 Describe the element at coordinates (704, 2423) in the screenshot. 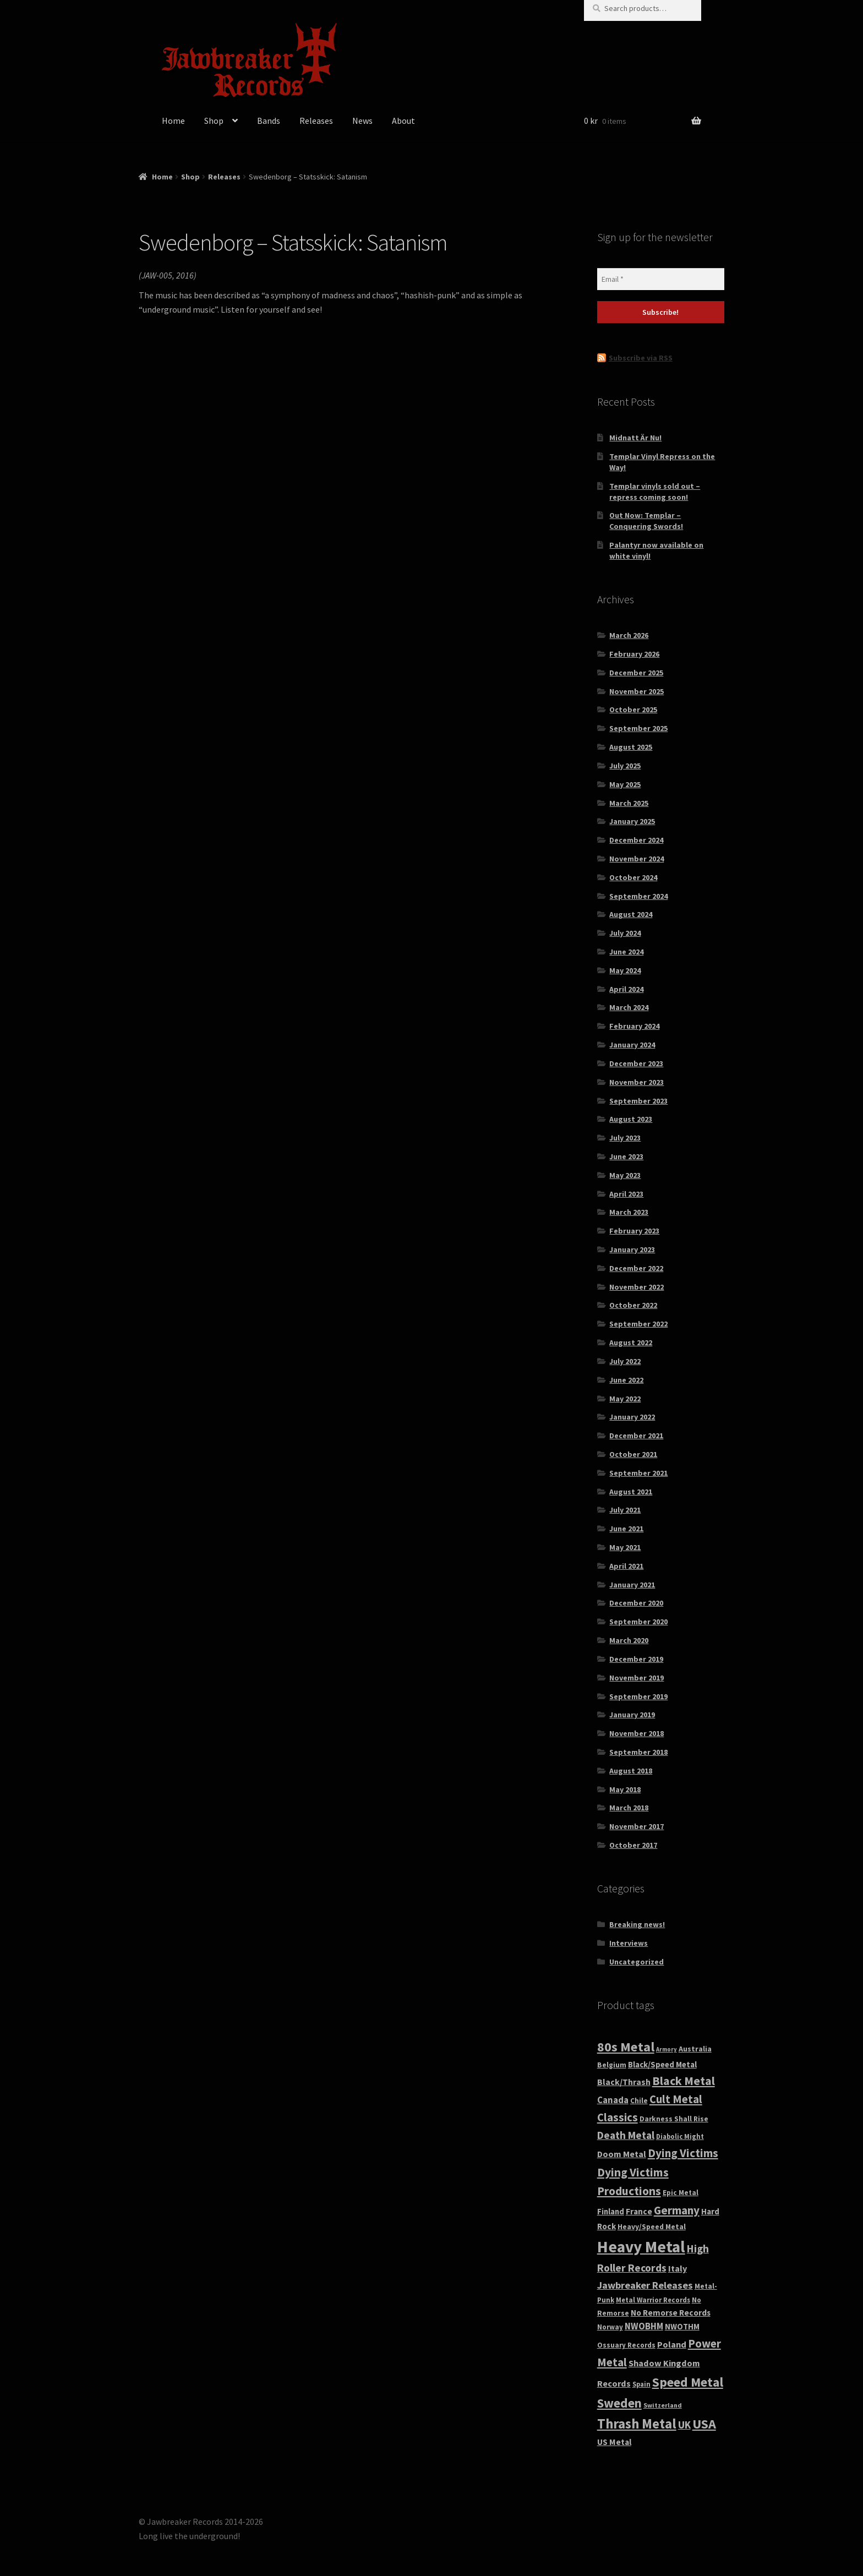

I see `USA [USA (325 products)]` at that location.